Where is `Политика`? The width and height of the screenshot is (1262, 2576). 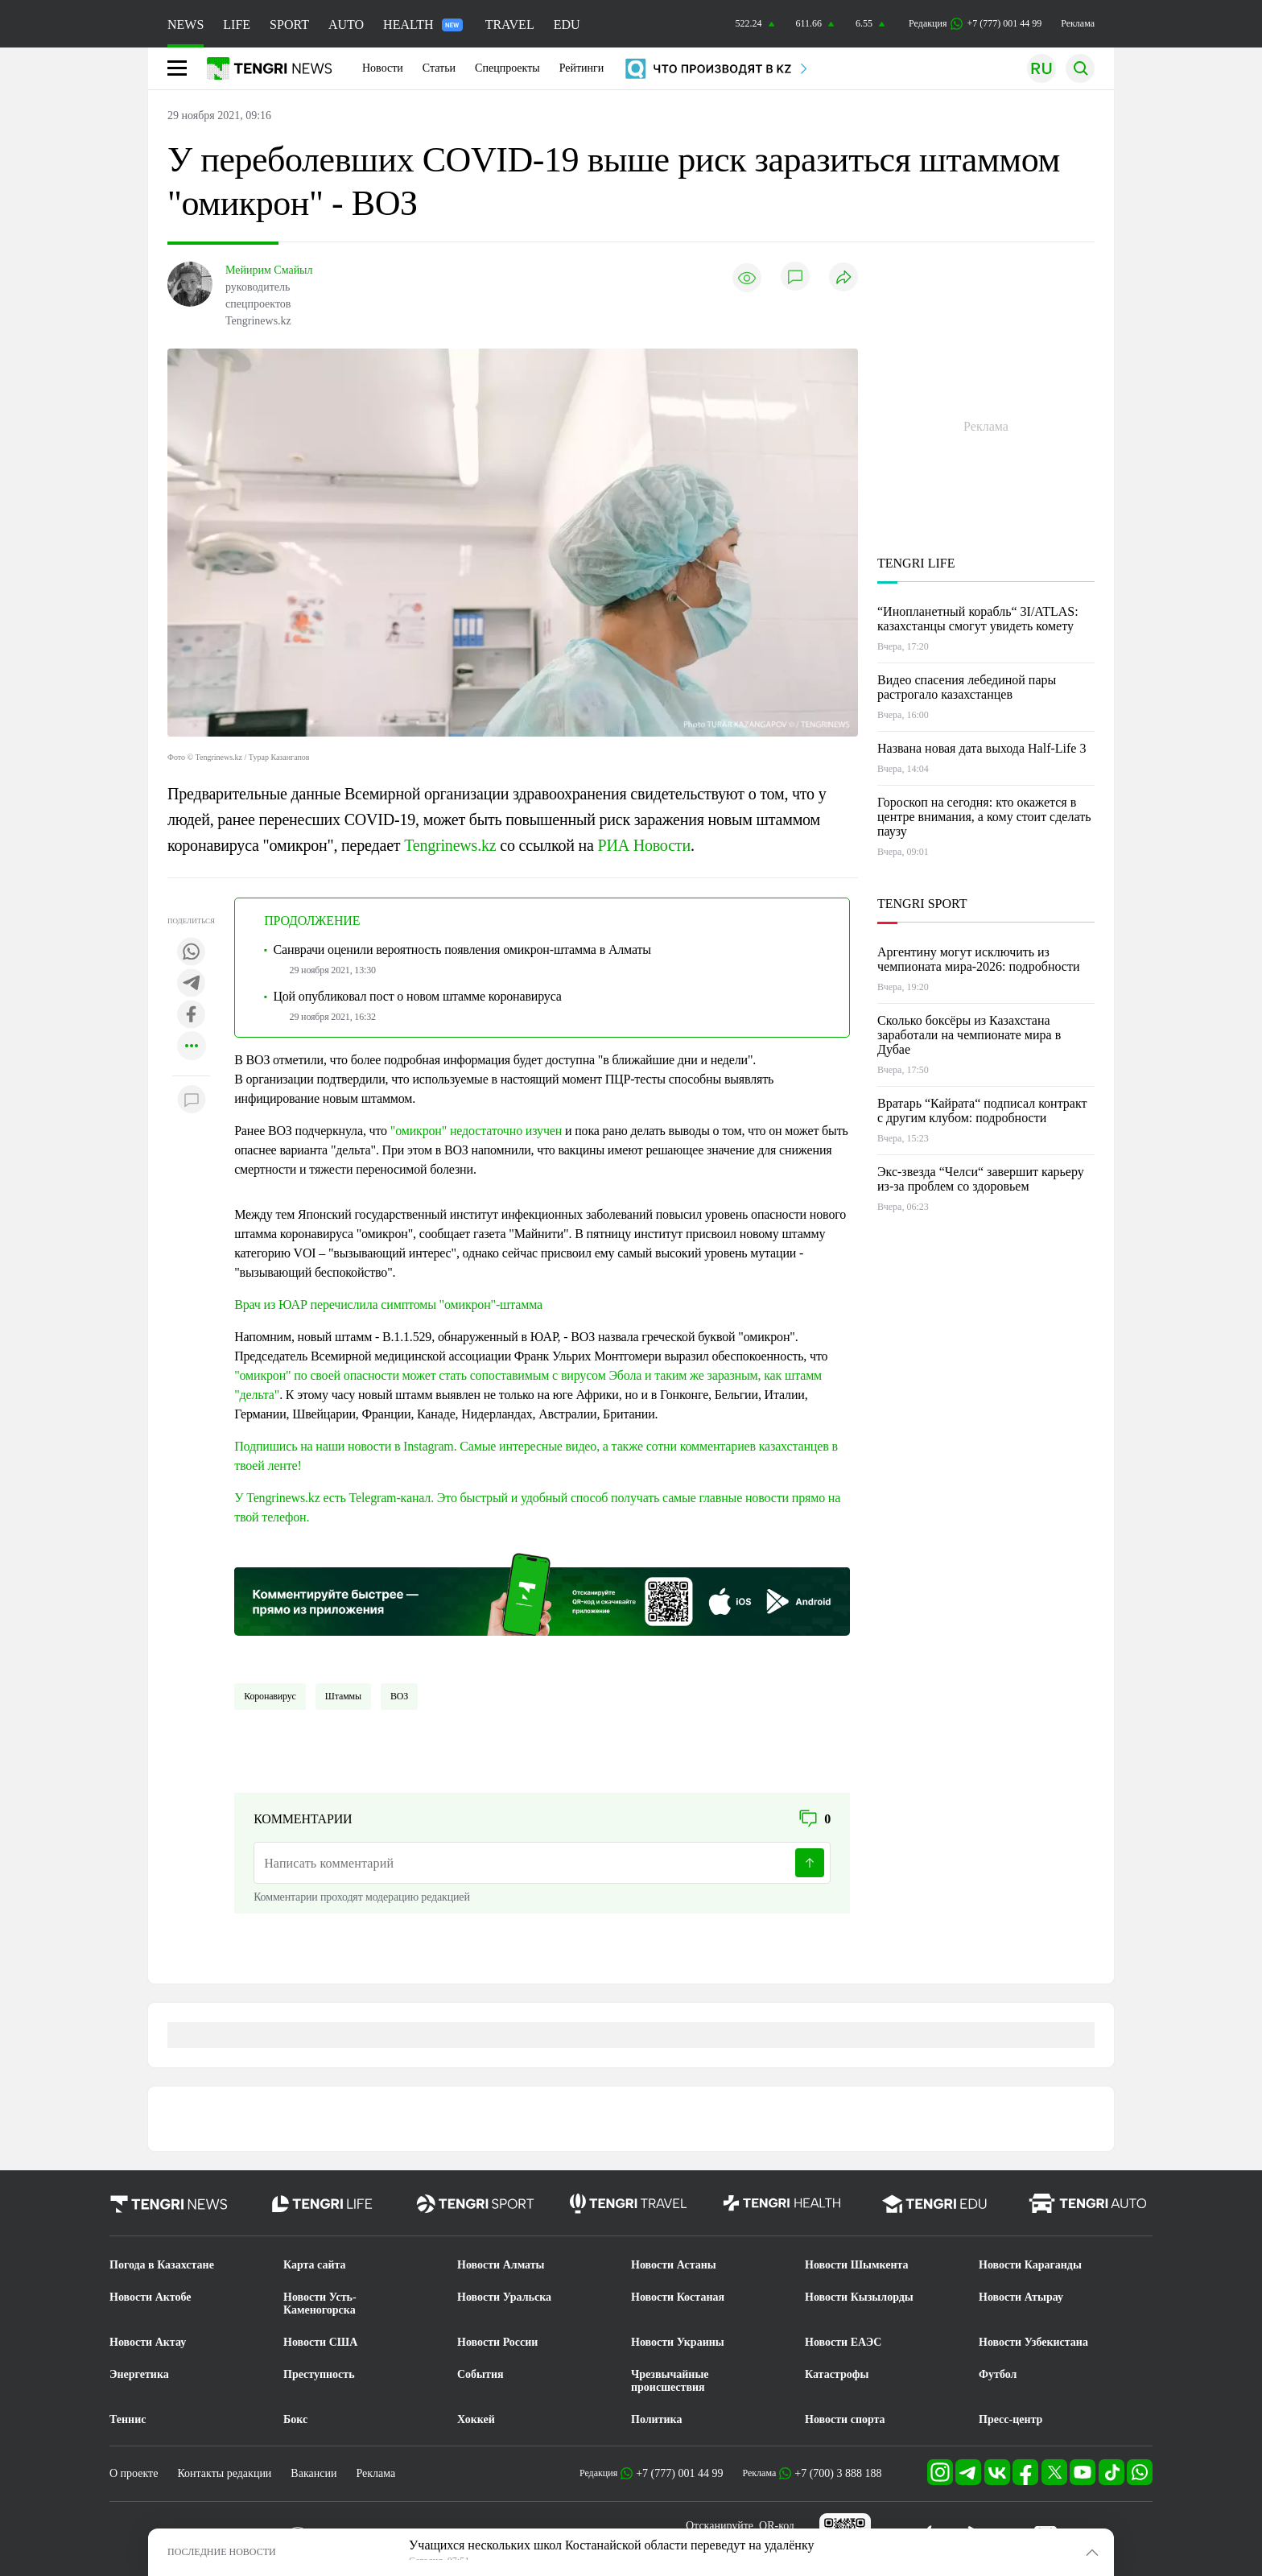
Политика is located at coordinates (656, 2419).